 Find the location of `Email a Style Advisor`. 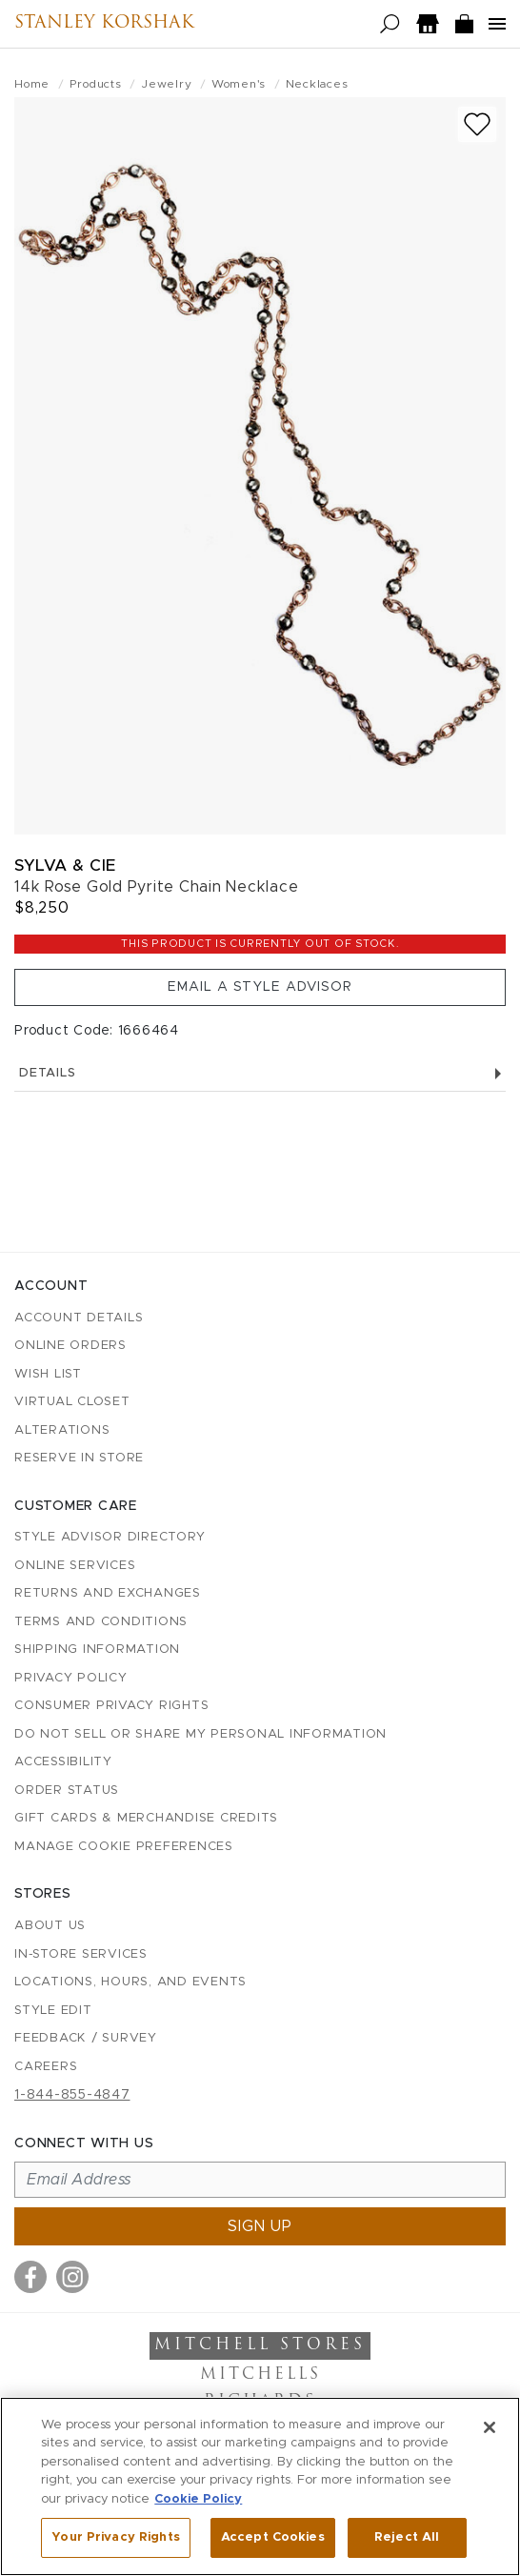

Email a Style Advisor is located at coordinates (260, 987).